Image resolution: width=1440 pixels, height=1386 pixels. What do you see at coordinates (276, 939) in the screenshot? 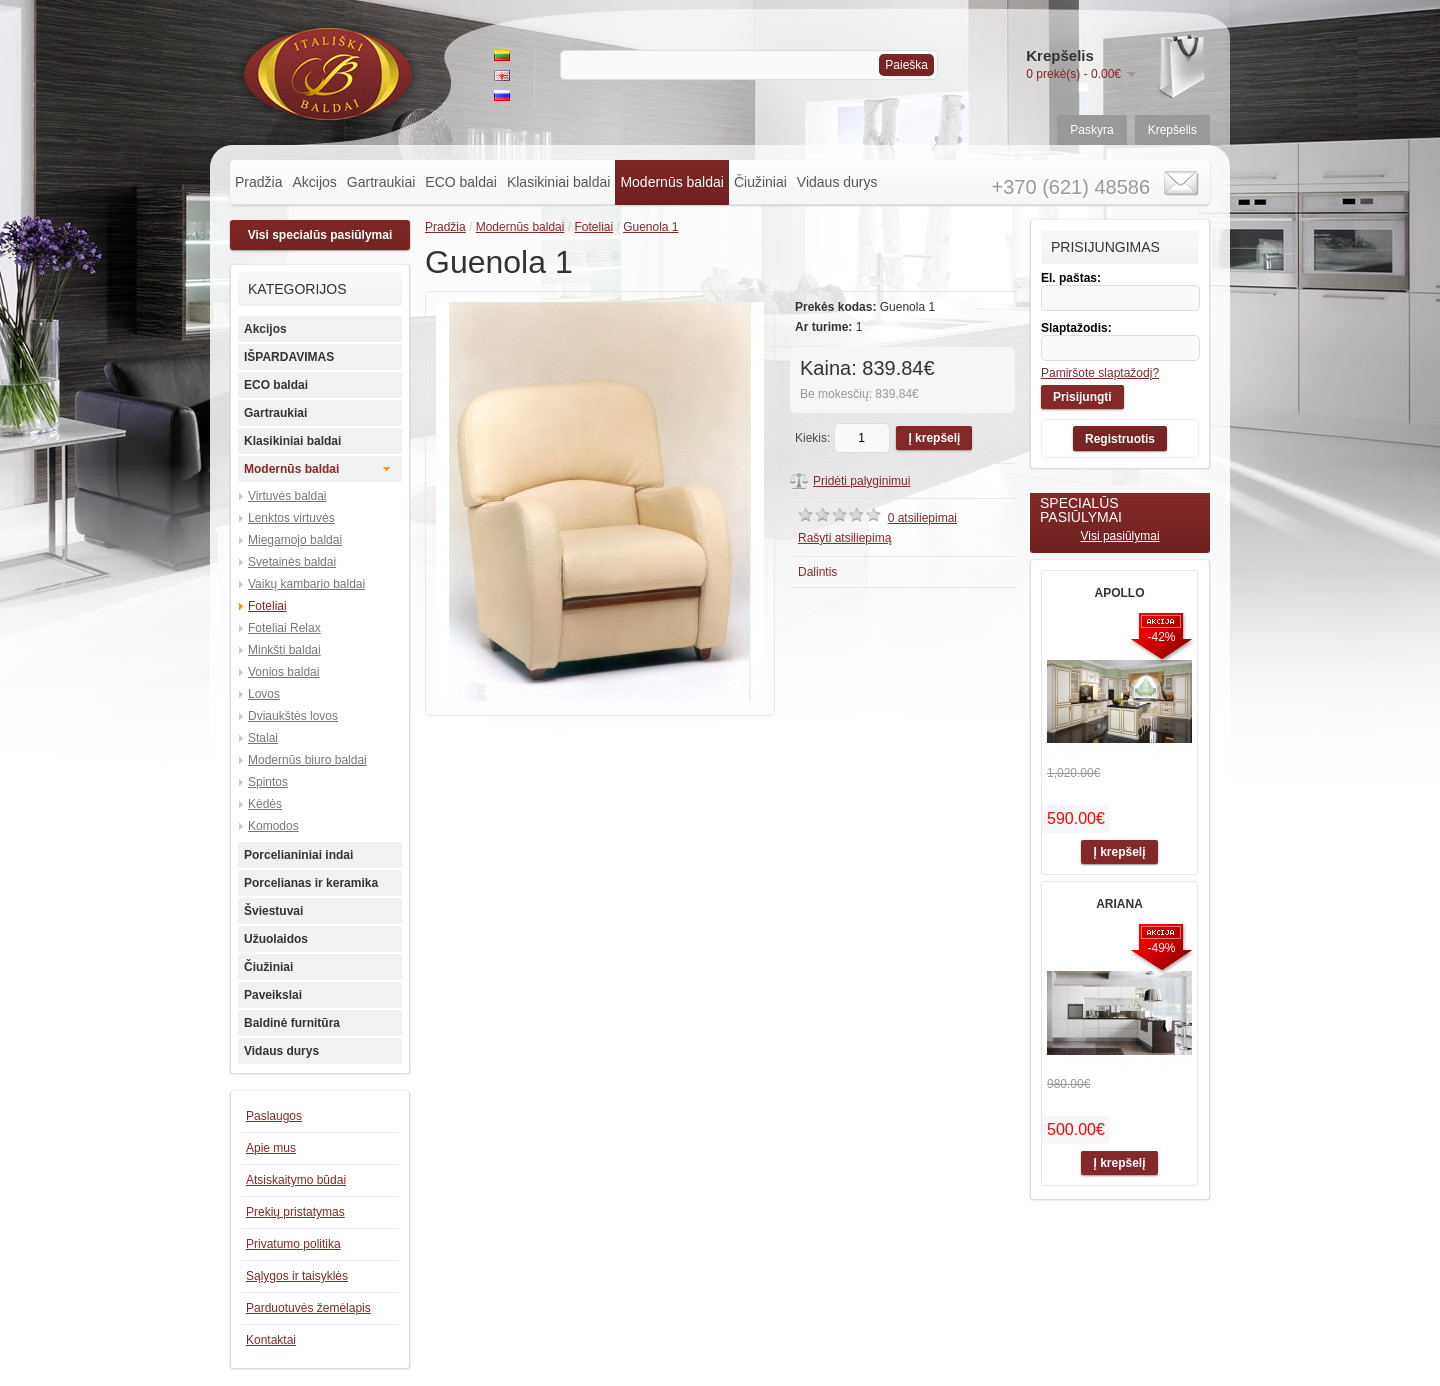
I see `Užuolaidos` at bounding box center [276, 939].